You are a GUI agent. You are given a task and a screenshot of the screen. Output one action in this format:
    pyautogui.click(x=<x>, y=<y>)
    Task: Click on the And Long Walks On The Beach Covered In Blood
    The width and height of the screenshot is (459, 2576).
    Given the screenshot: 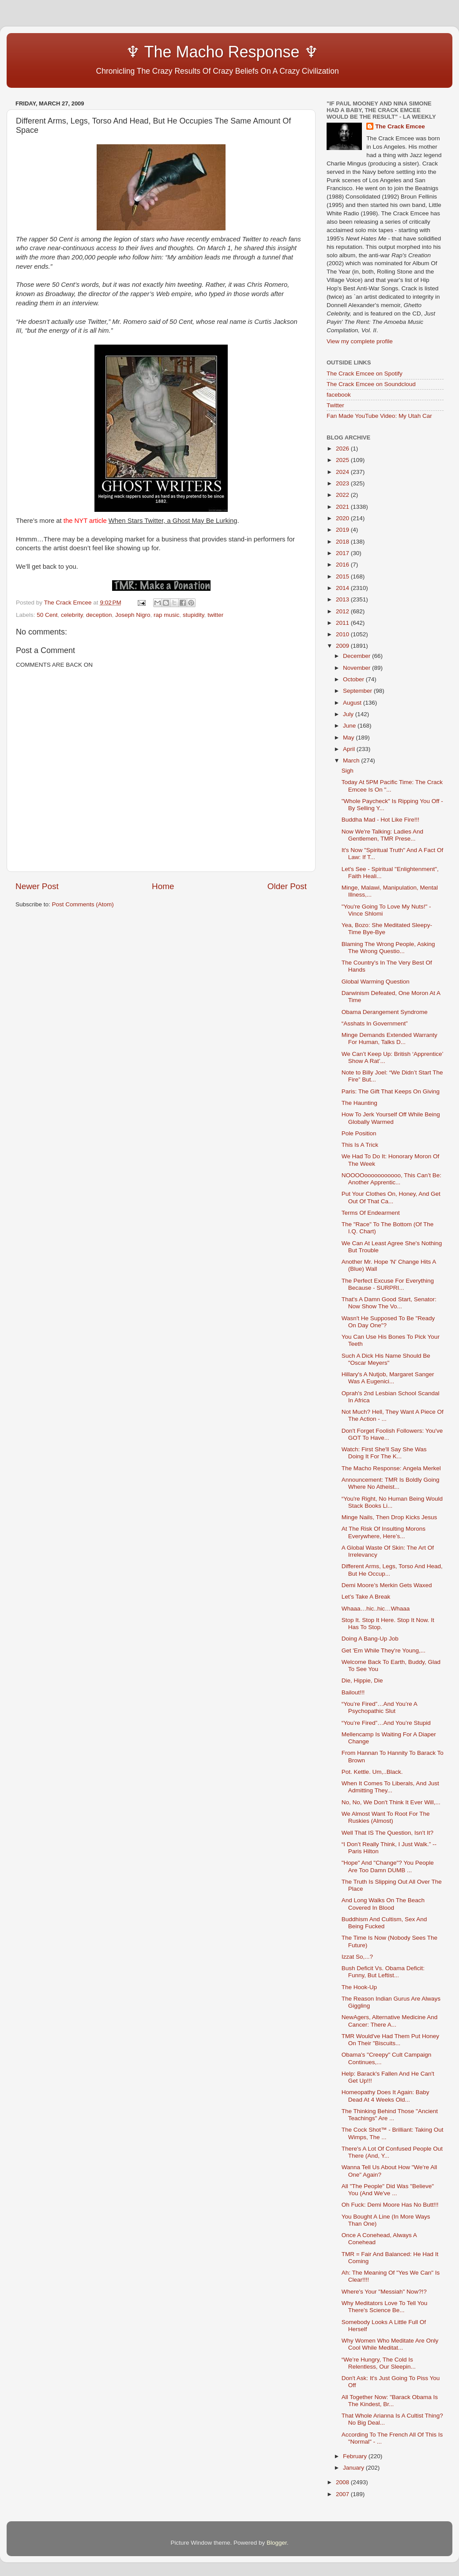 What is the action you would take?
    pyautogui.click(x=383, y=1904)
    